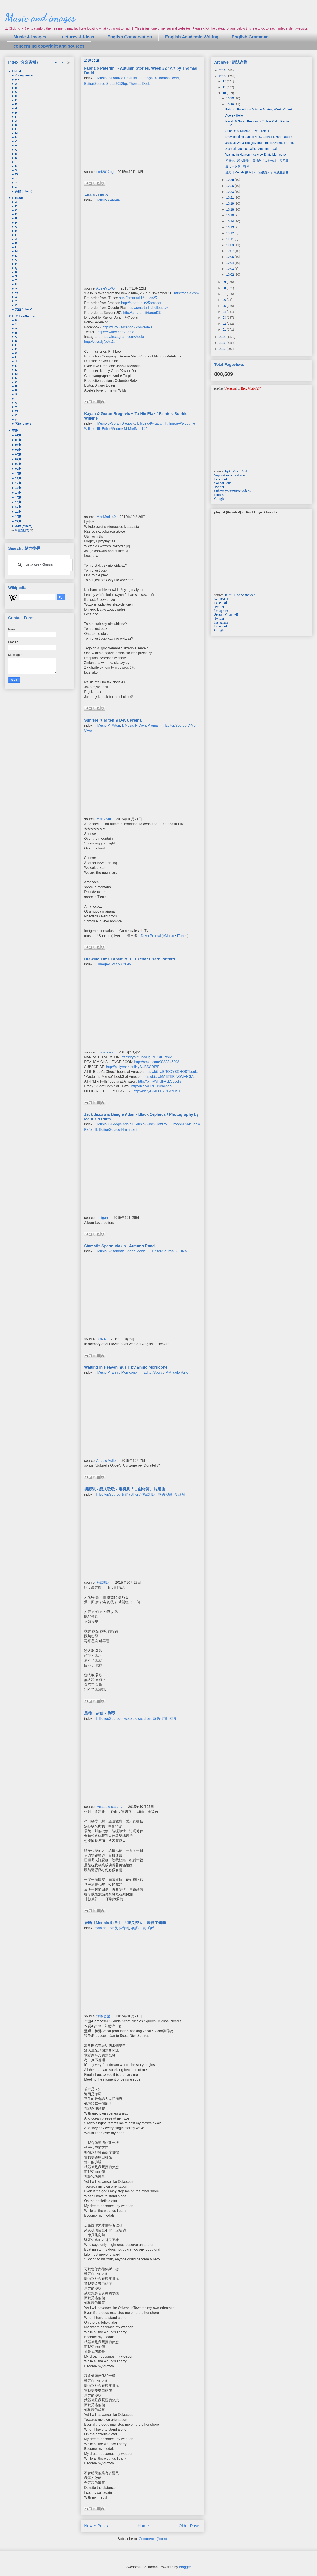  I want to click on 華語-17劃-蔡琴, so click(164, 1718).